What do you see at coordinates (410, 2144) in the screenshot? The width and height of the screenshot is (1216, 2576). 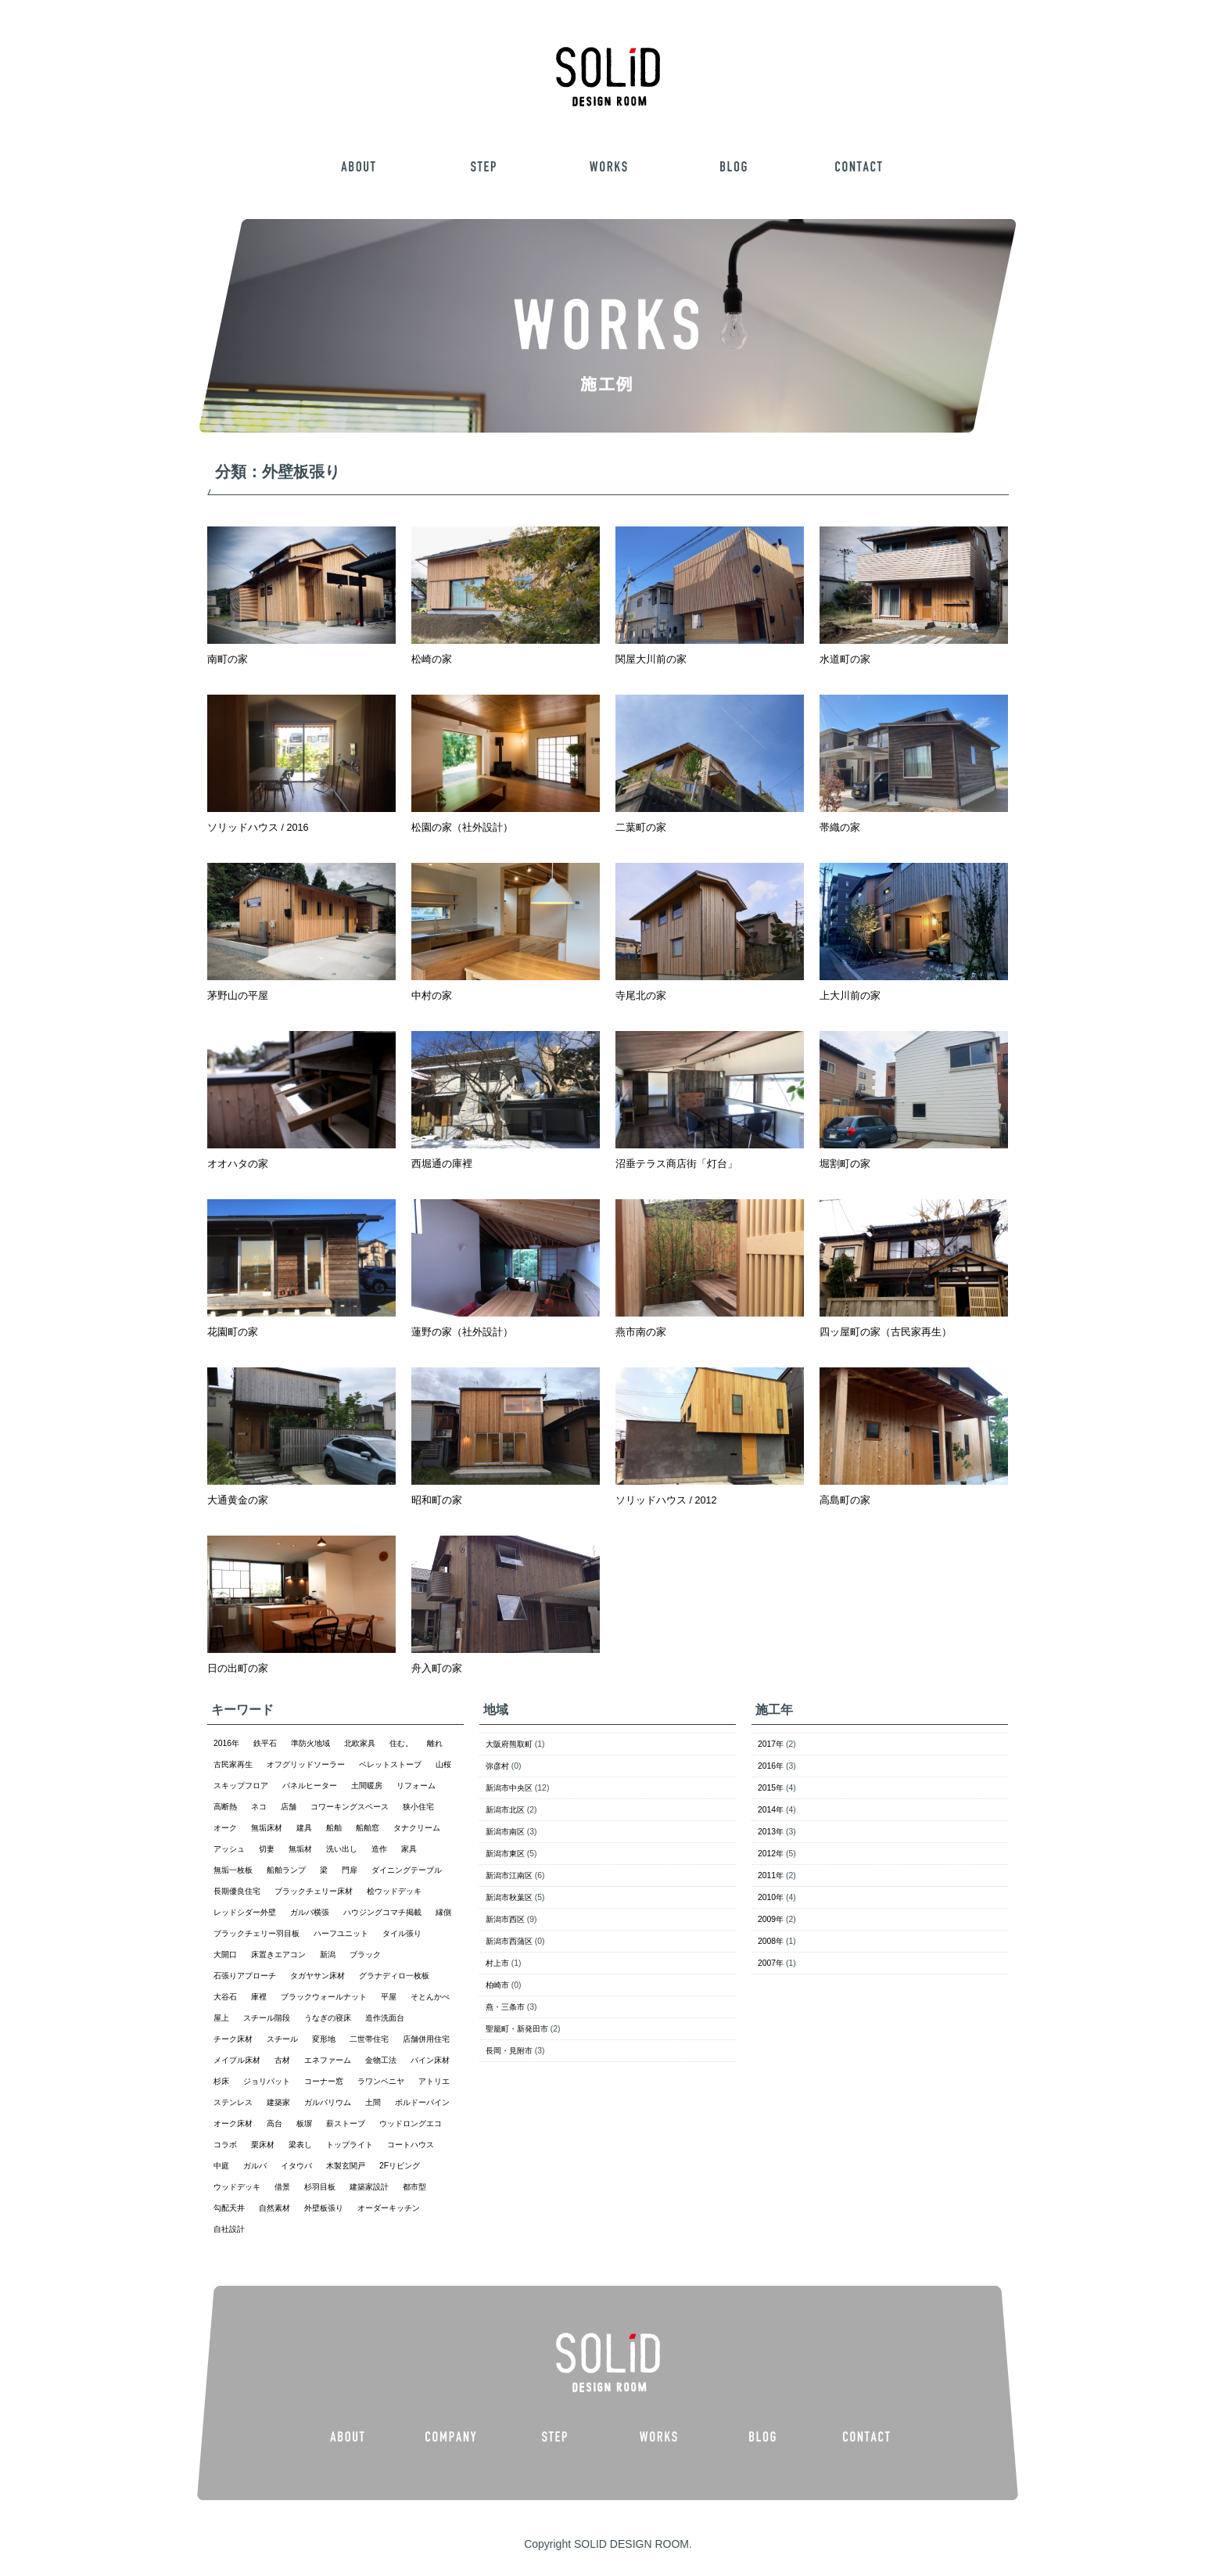 I see `コートハウス` at bounding box center [410, 2144].